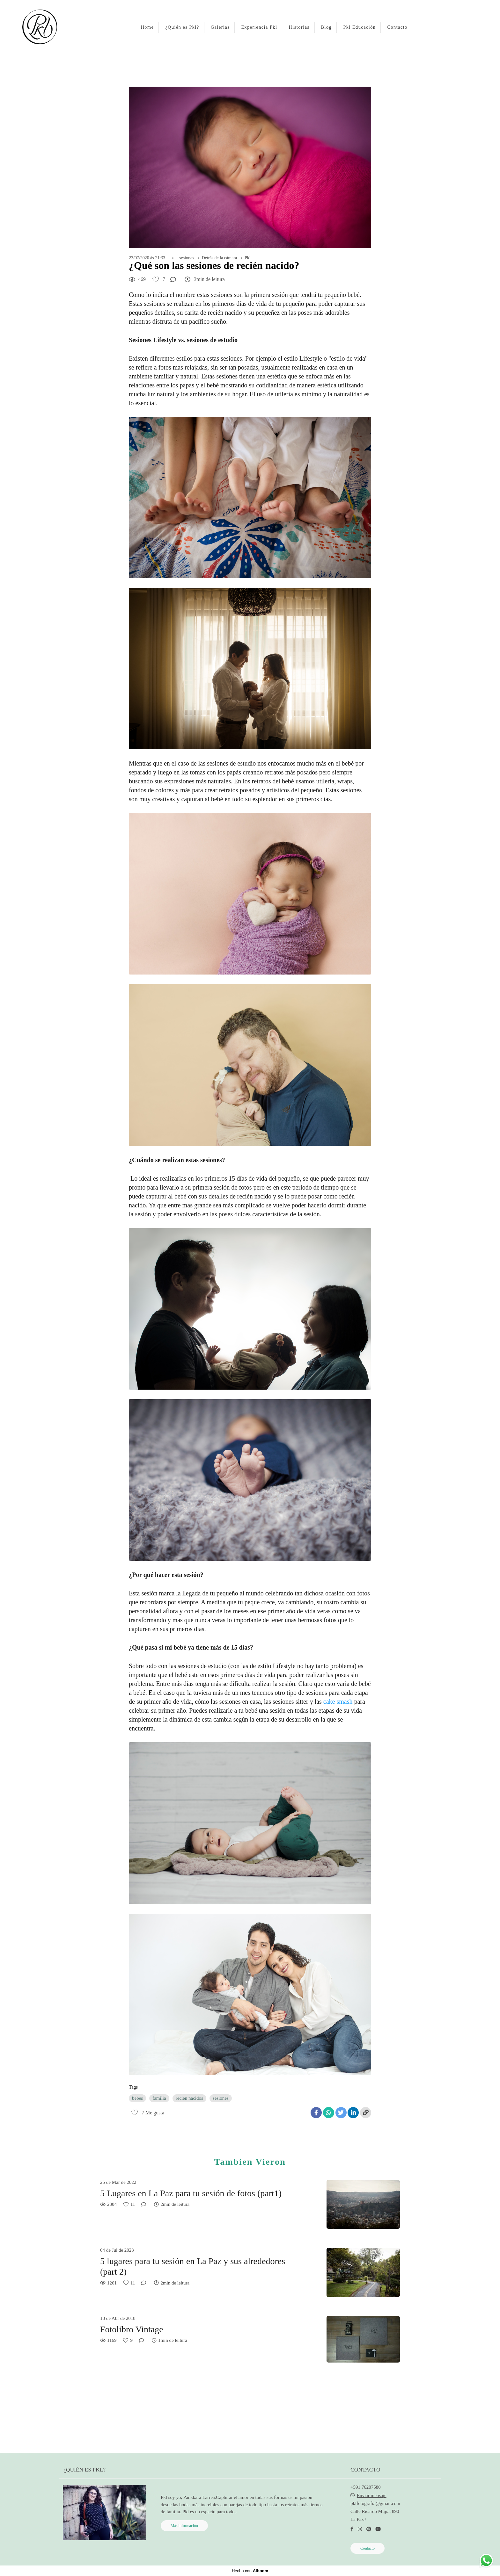  Describe the element at coordinates (219, 258) in the screenshot. I see `Detrás de la cámara` at that location.